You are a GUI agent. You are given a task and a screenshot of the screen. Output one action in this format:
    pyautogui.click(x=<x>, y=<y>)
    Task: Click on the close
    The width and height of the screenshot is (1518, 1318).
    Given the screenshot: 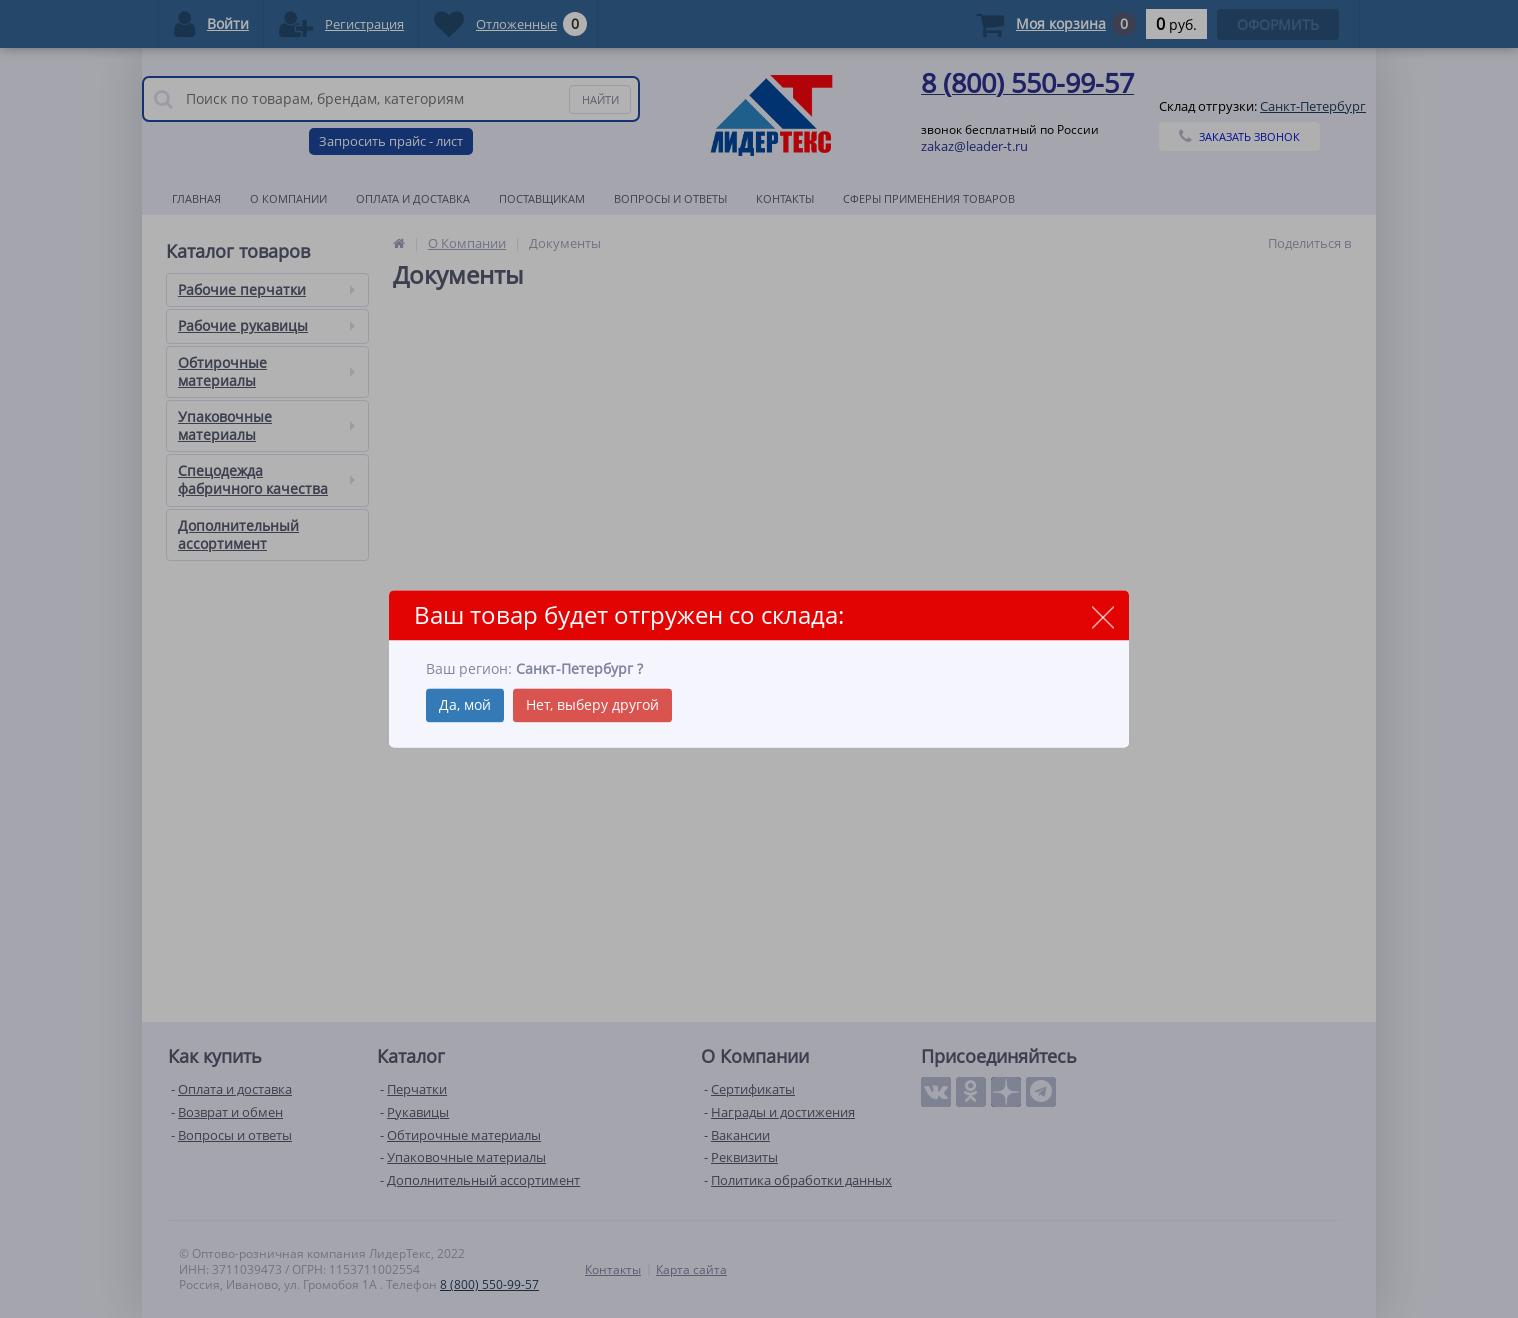 What is the action you would take?
    pyautogui.click(x=1102, y=616)
    